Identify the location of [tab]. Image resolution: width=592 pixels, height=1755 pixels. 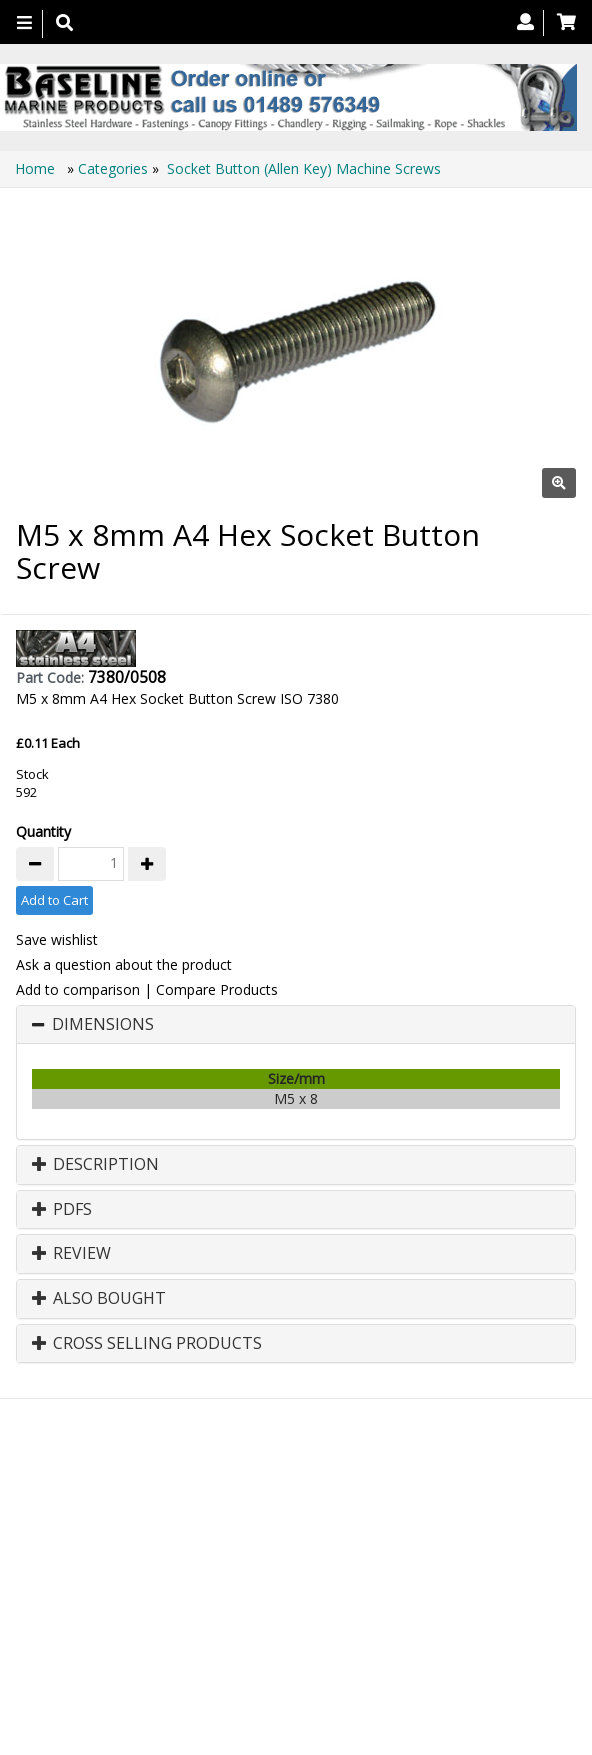
(296, 1025).